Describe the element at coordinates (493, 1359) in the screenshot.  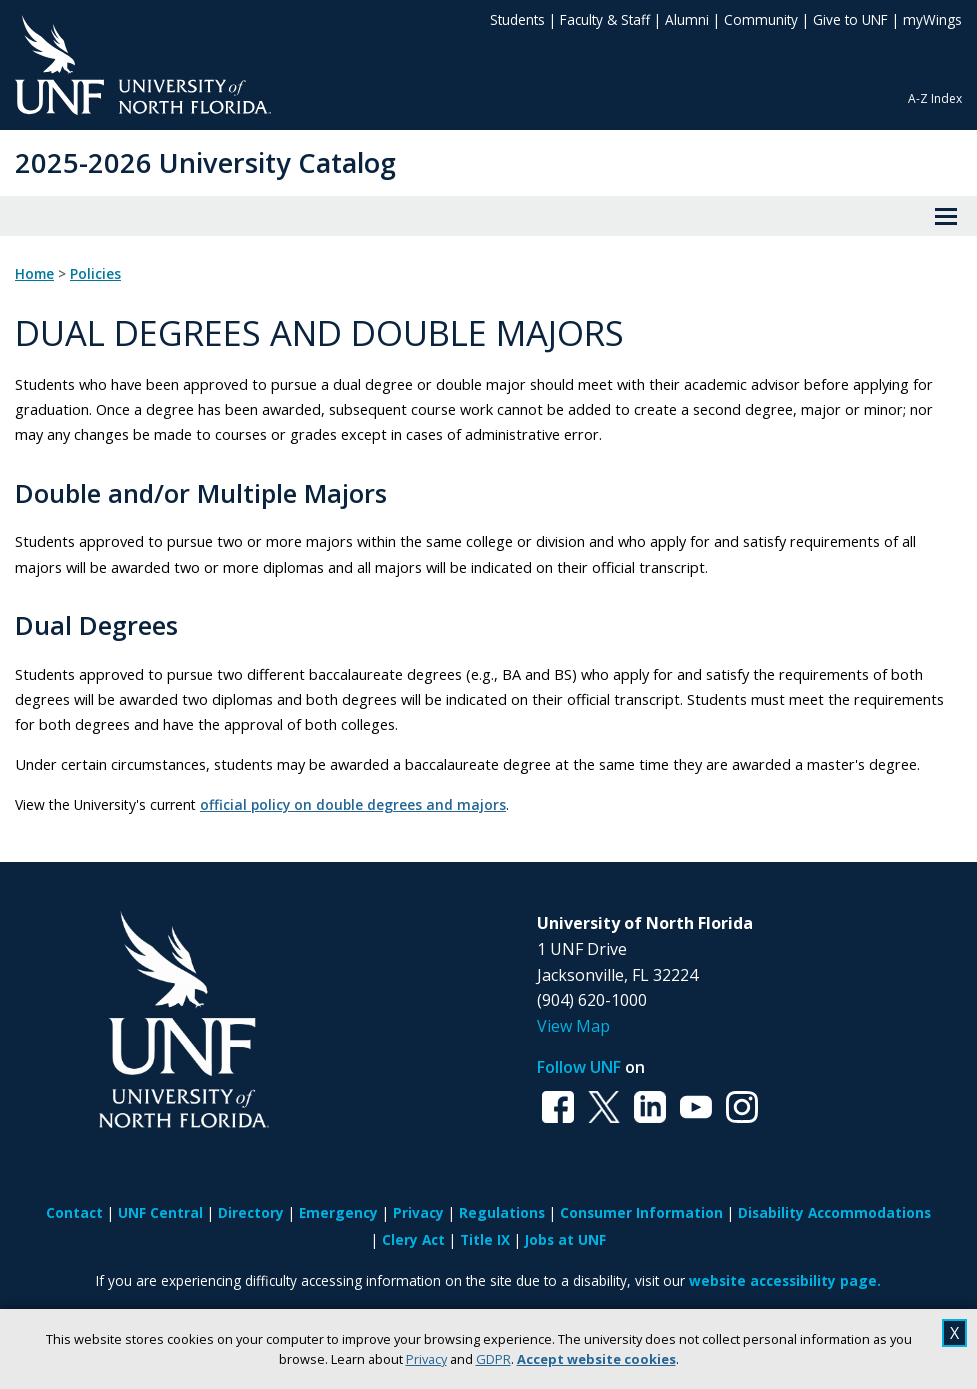
I see `GDPR` at that location.